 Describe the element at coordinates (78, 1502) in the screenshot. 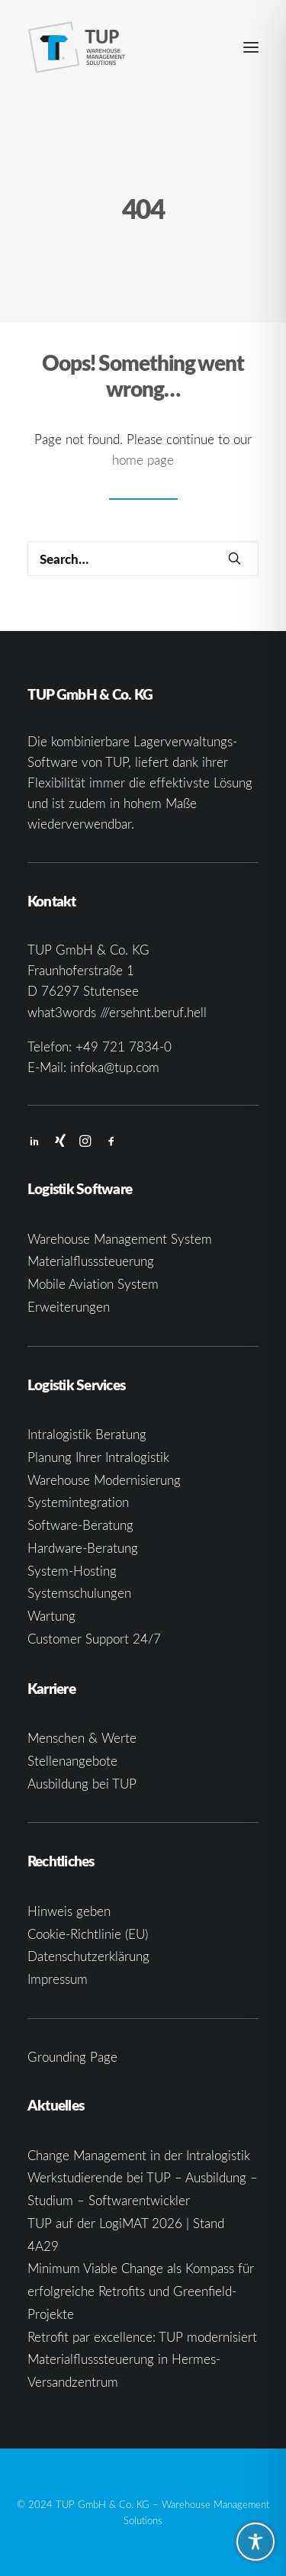

I see `Systemintegration` at that location.